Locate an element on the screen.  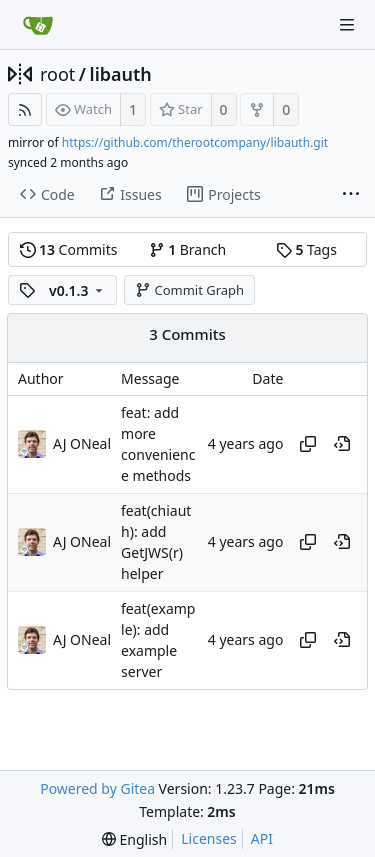
[RSS Feed] is located at coordinates (25, 109).